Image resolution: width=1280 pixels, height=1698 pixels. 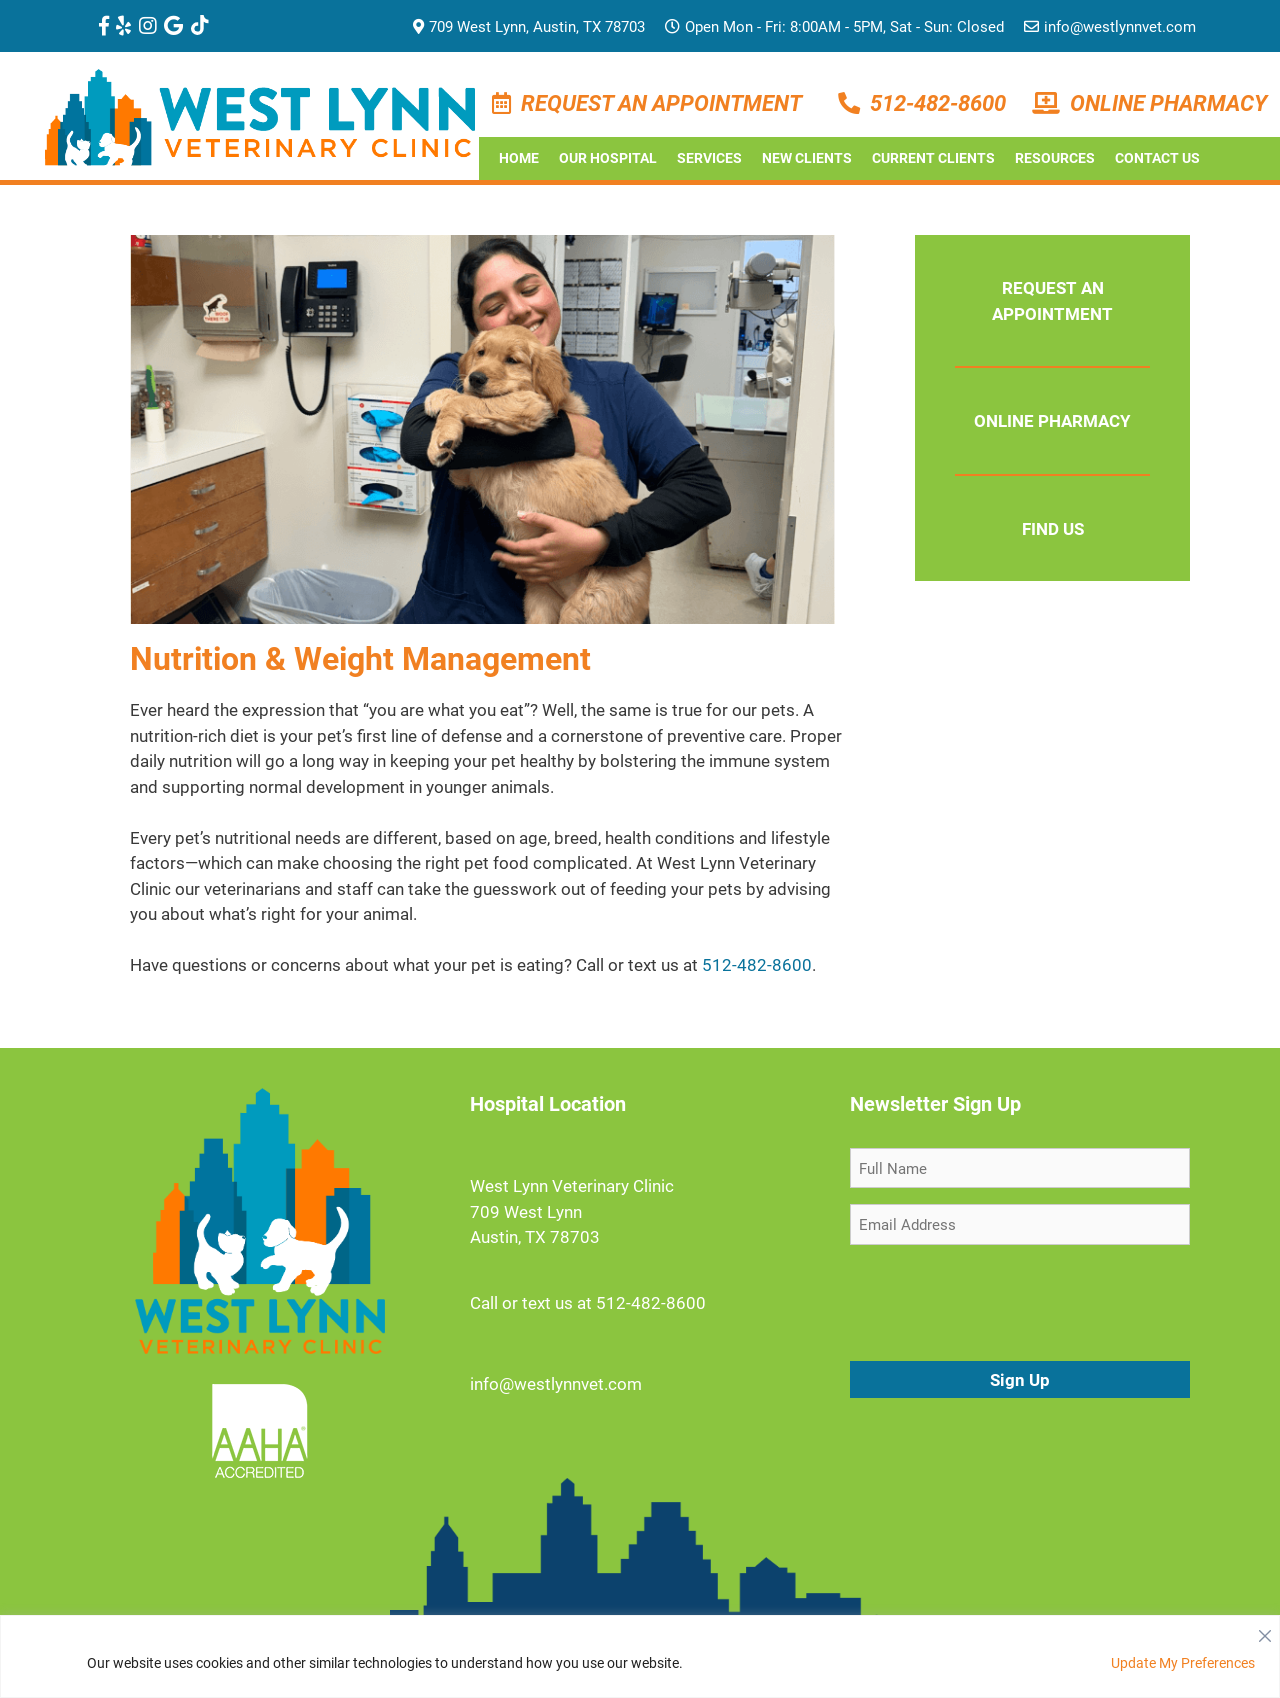 What do you see at coordinates (1157, 157) in the screenshot?
I see `Contact Us` at bounding box center [1157, 157].